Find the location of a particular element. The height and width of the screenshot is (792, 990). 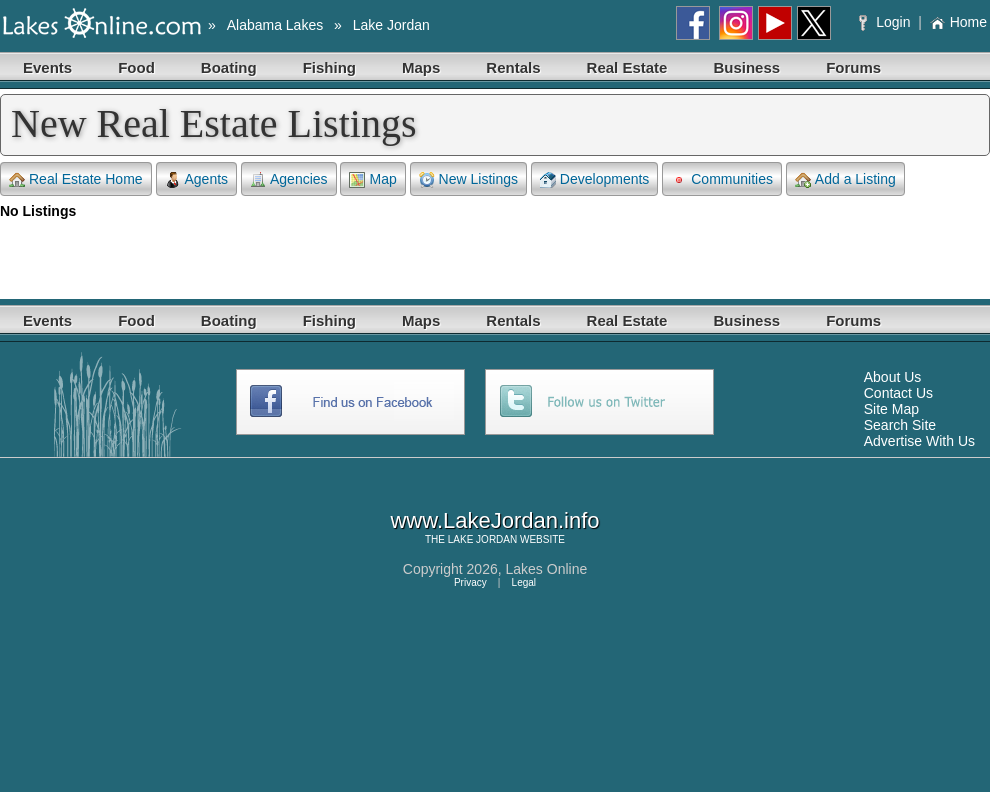

Home is located at coordinates (958, 22).